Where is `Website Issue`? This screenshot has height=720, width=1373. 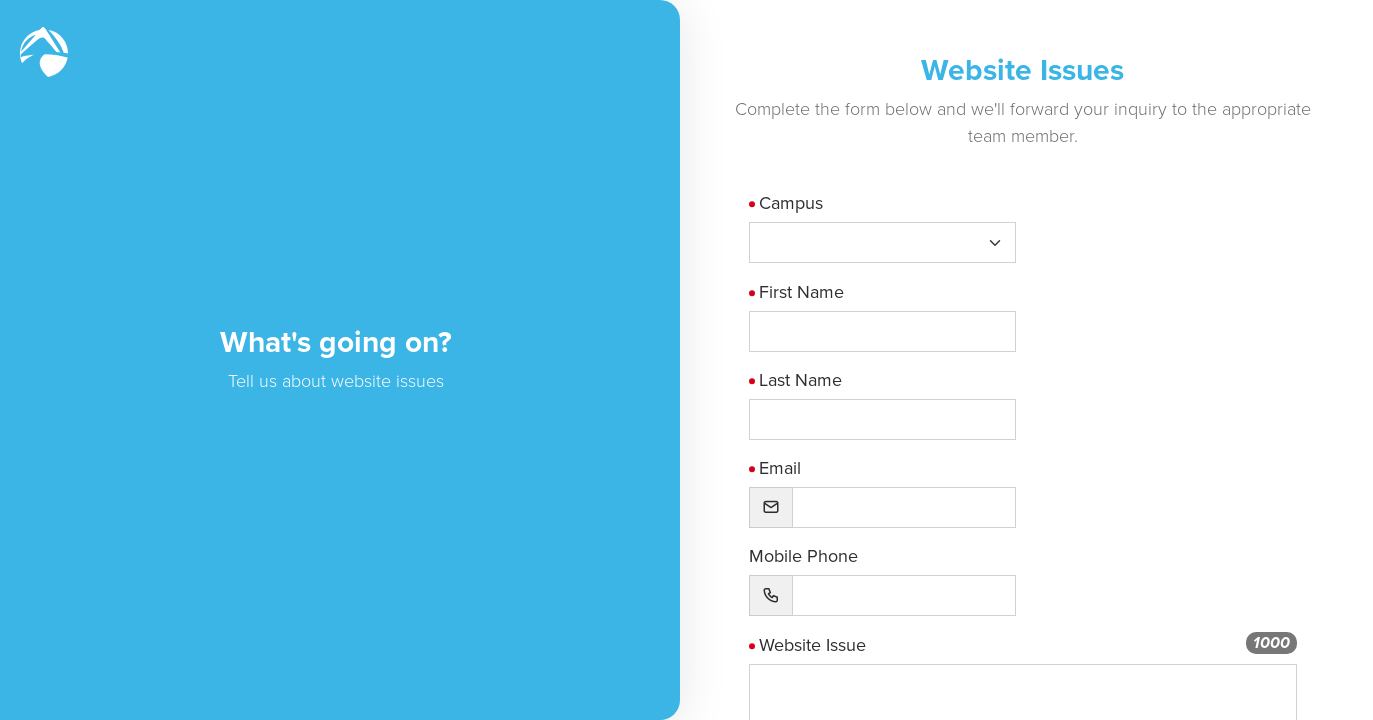
Website Issue is located at coordinates (829, 645).